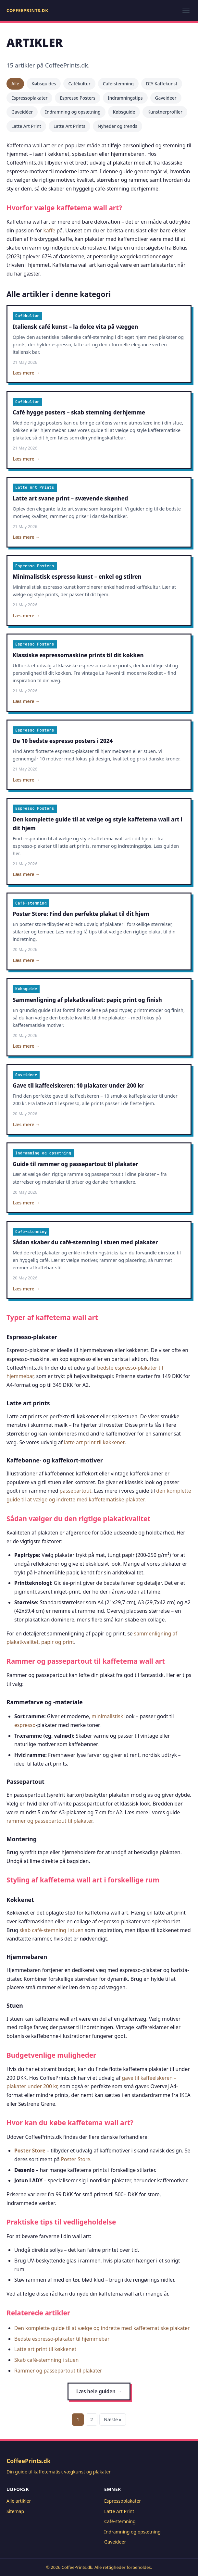  Describe the element at coordinates (78, 1085) in the screenshot. I see `Gave til kaffeelskeren: 10 plakater under 200 kr` at that location.